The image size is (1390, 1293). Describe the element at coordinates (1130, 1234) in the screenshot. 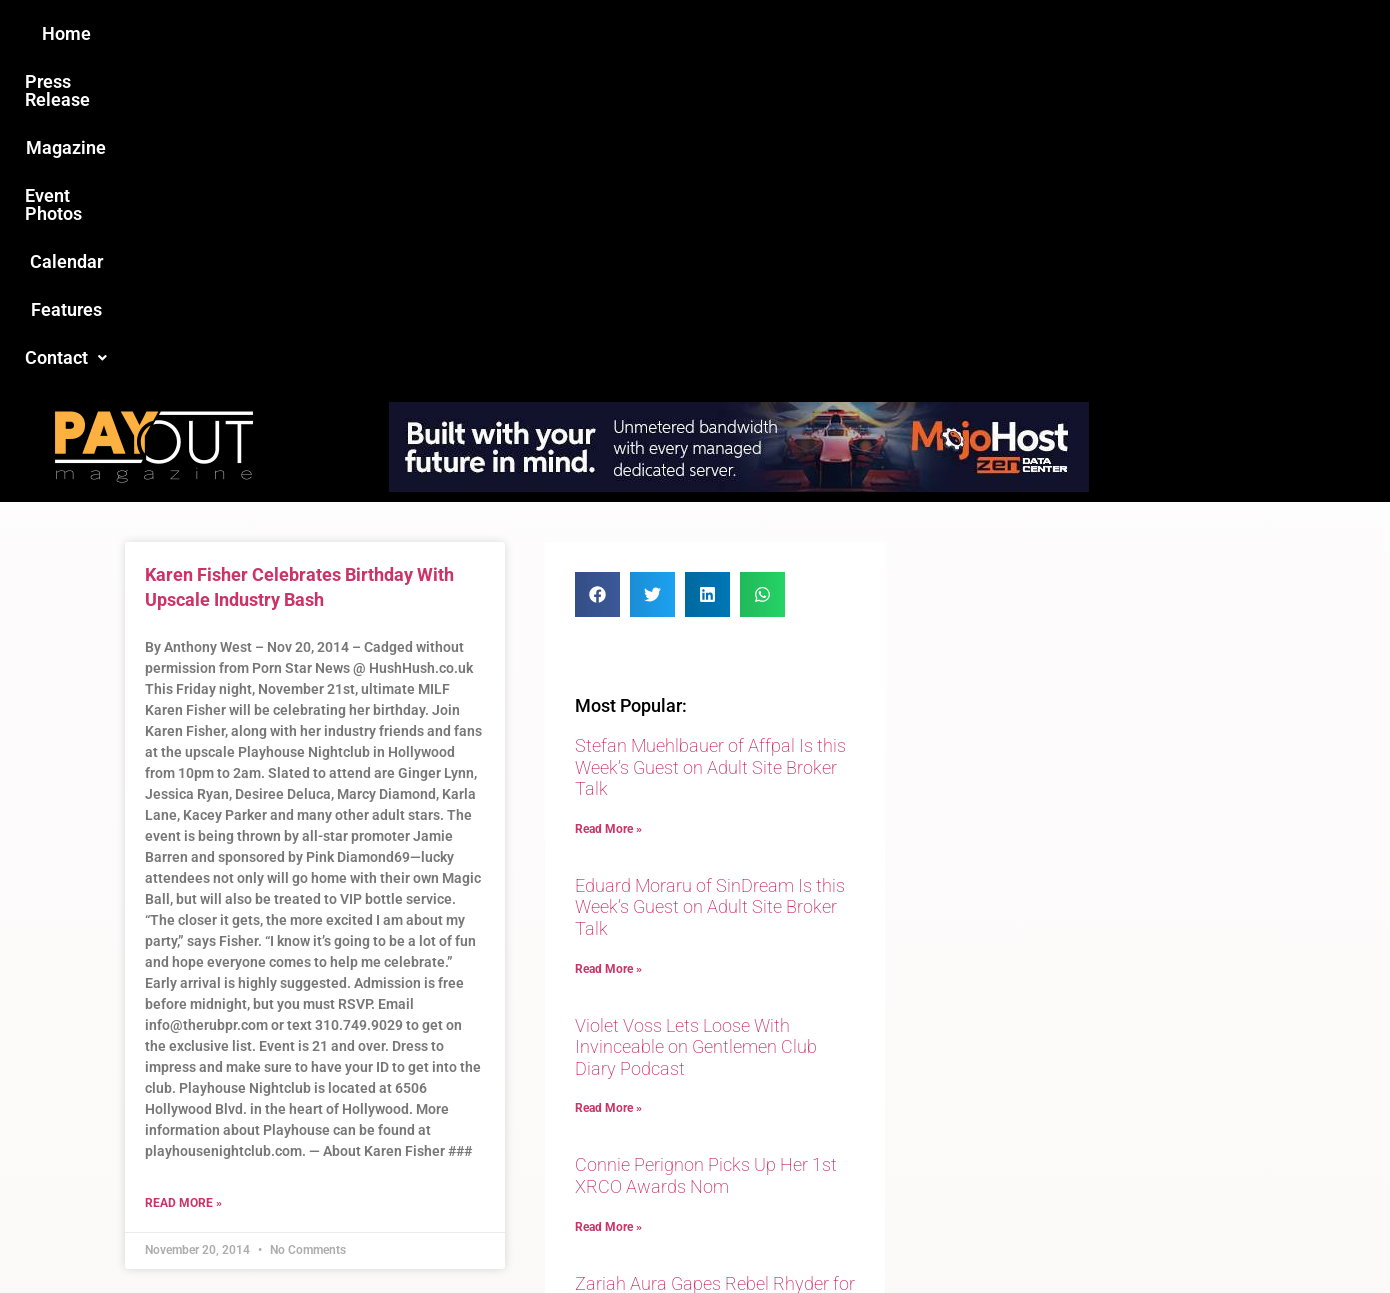

I see `Host Destin Developers` at that location.